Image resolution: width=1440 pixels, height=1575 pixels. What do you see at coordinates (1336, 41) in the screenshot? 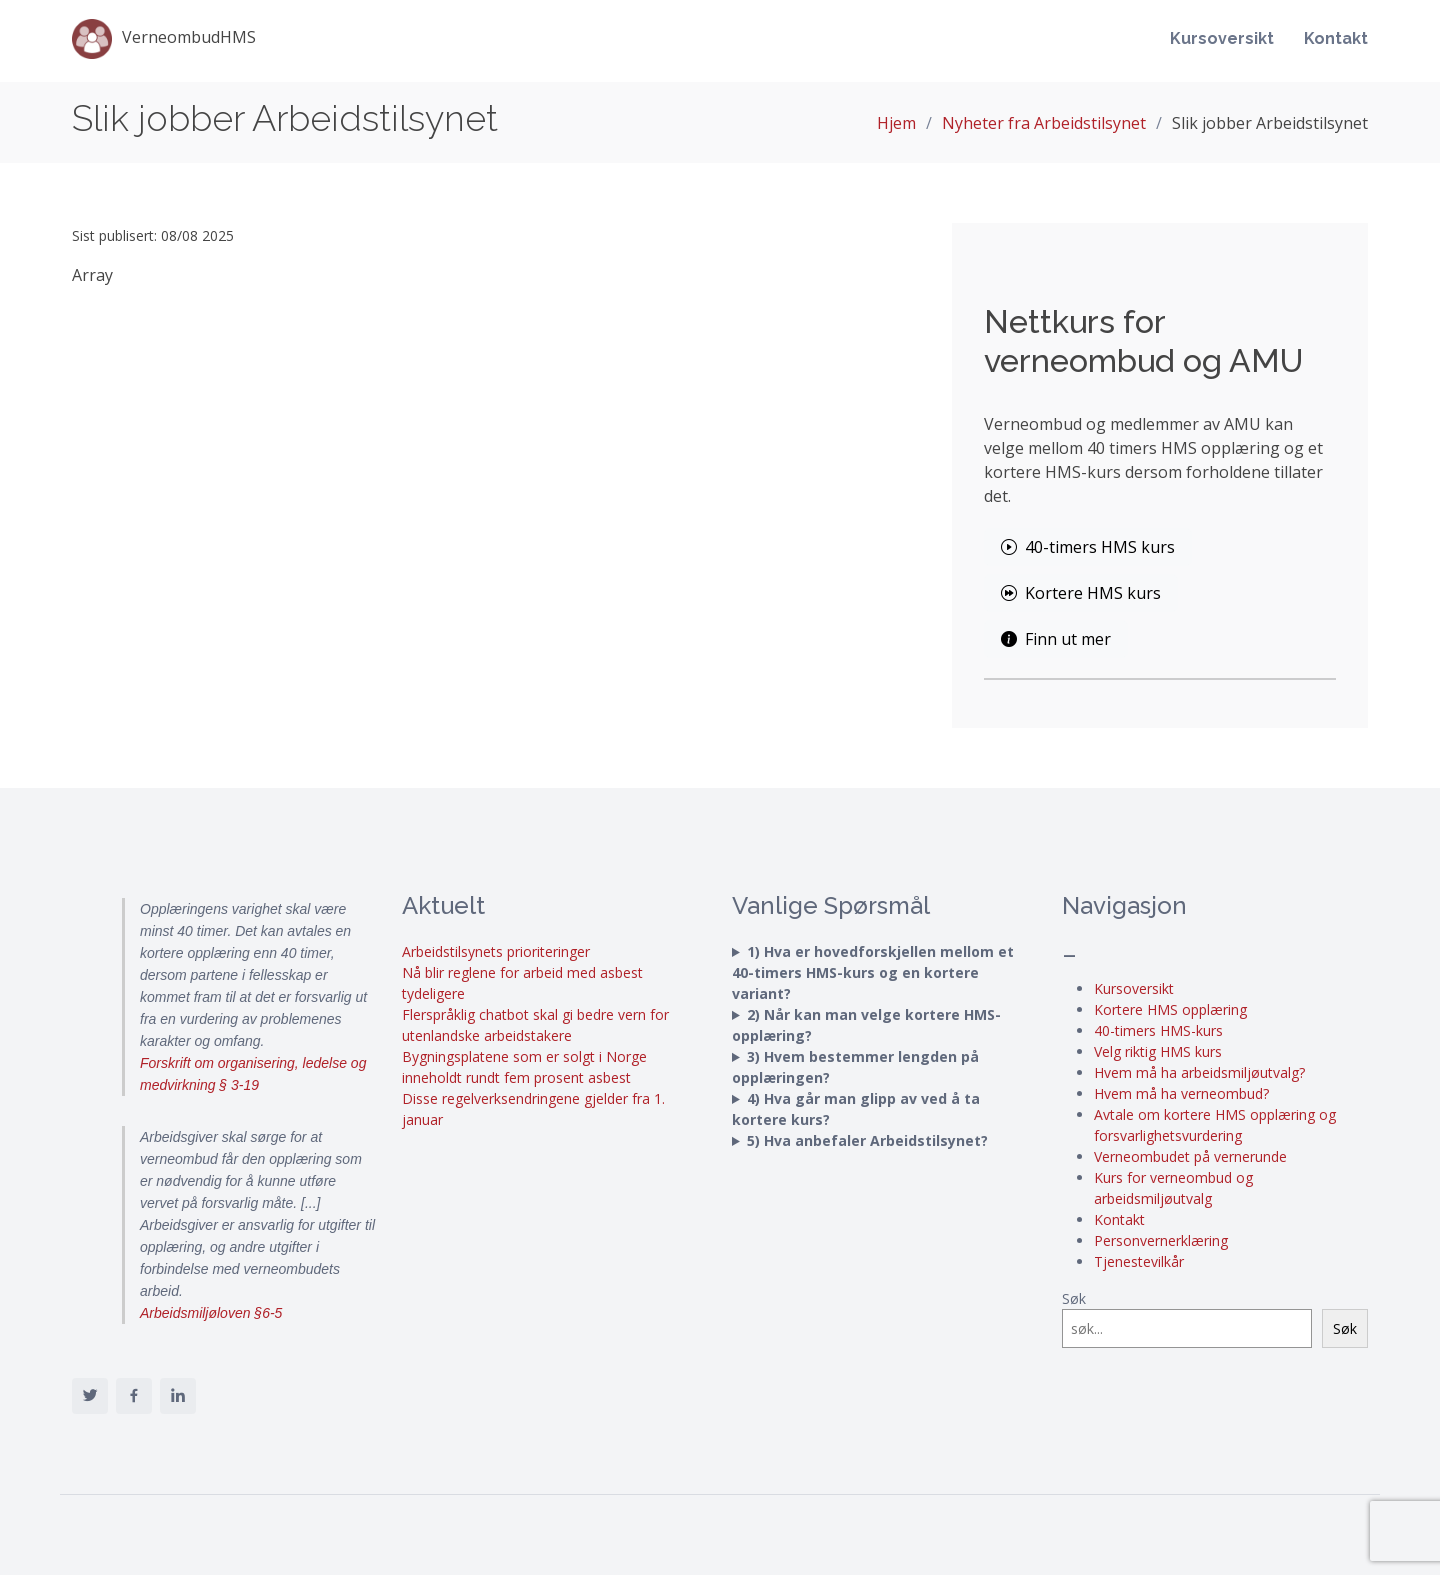
I see `Kontakt` at bounding box center [1336, 41].